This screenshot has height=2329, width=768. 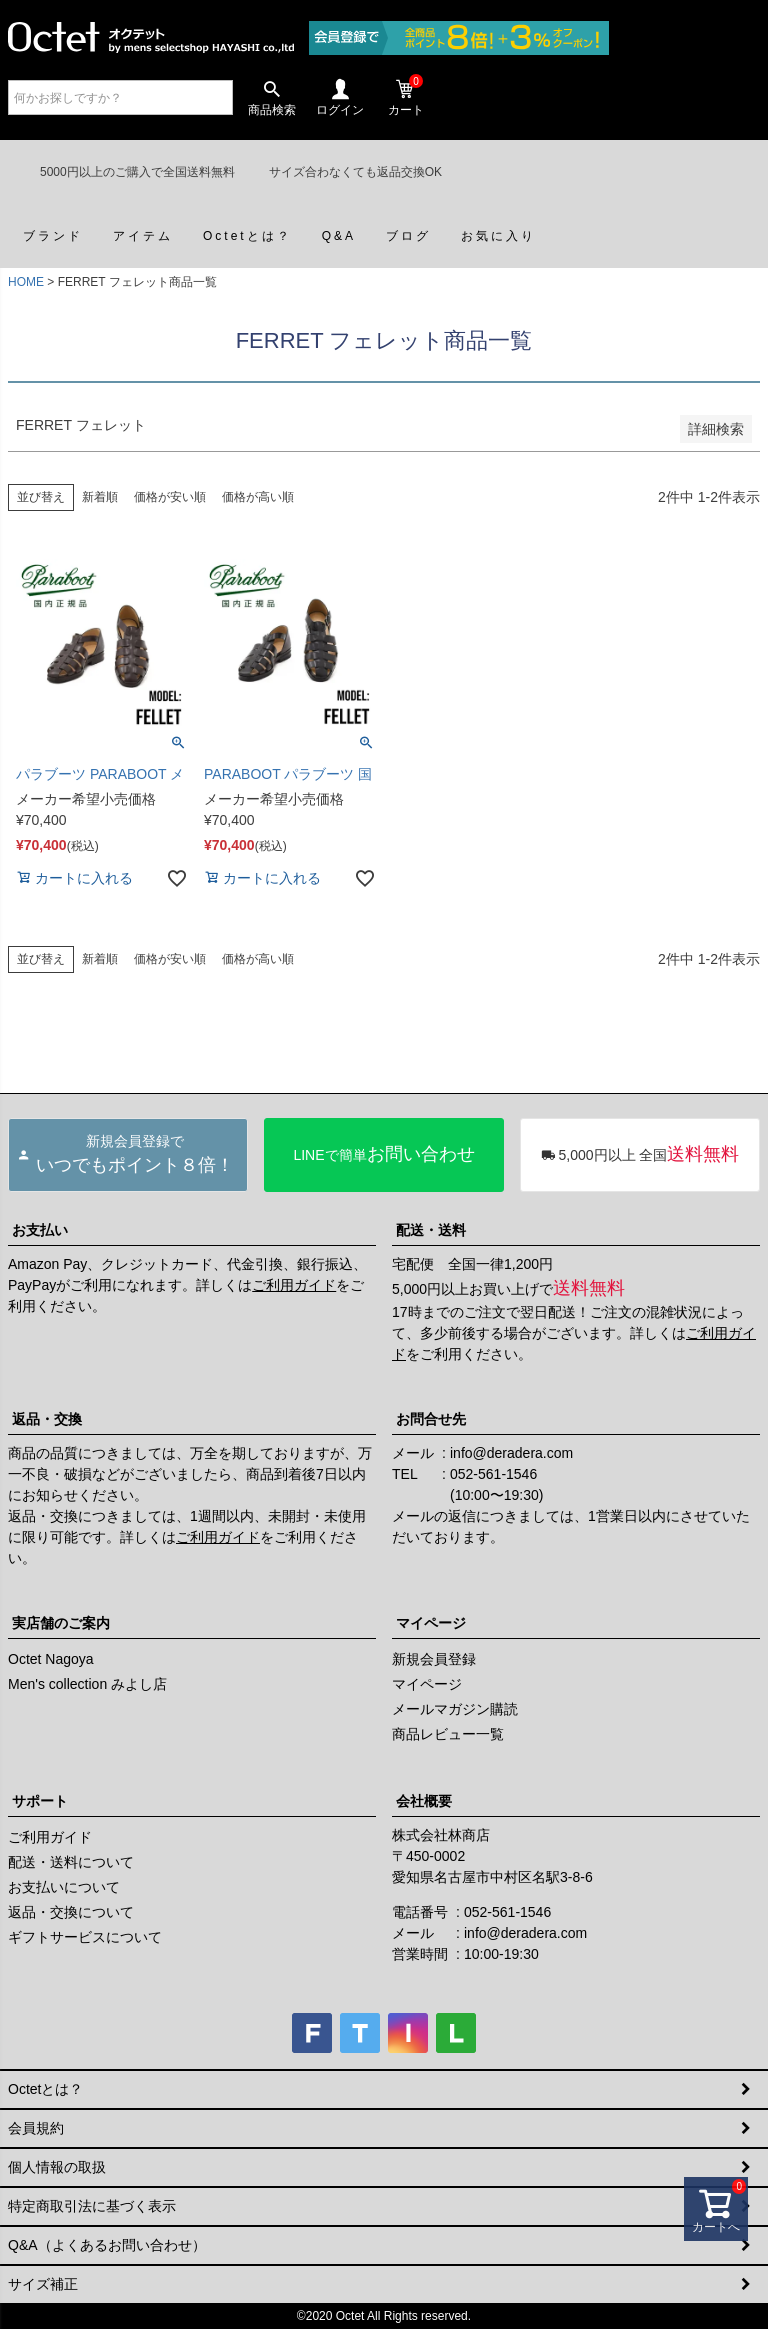 What do you see at coordinates (61, 1623) in the screenshot?
I see `実店舗のご案内` at bounding box center [61, 1623].